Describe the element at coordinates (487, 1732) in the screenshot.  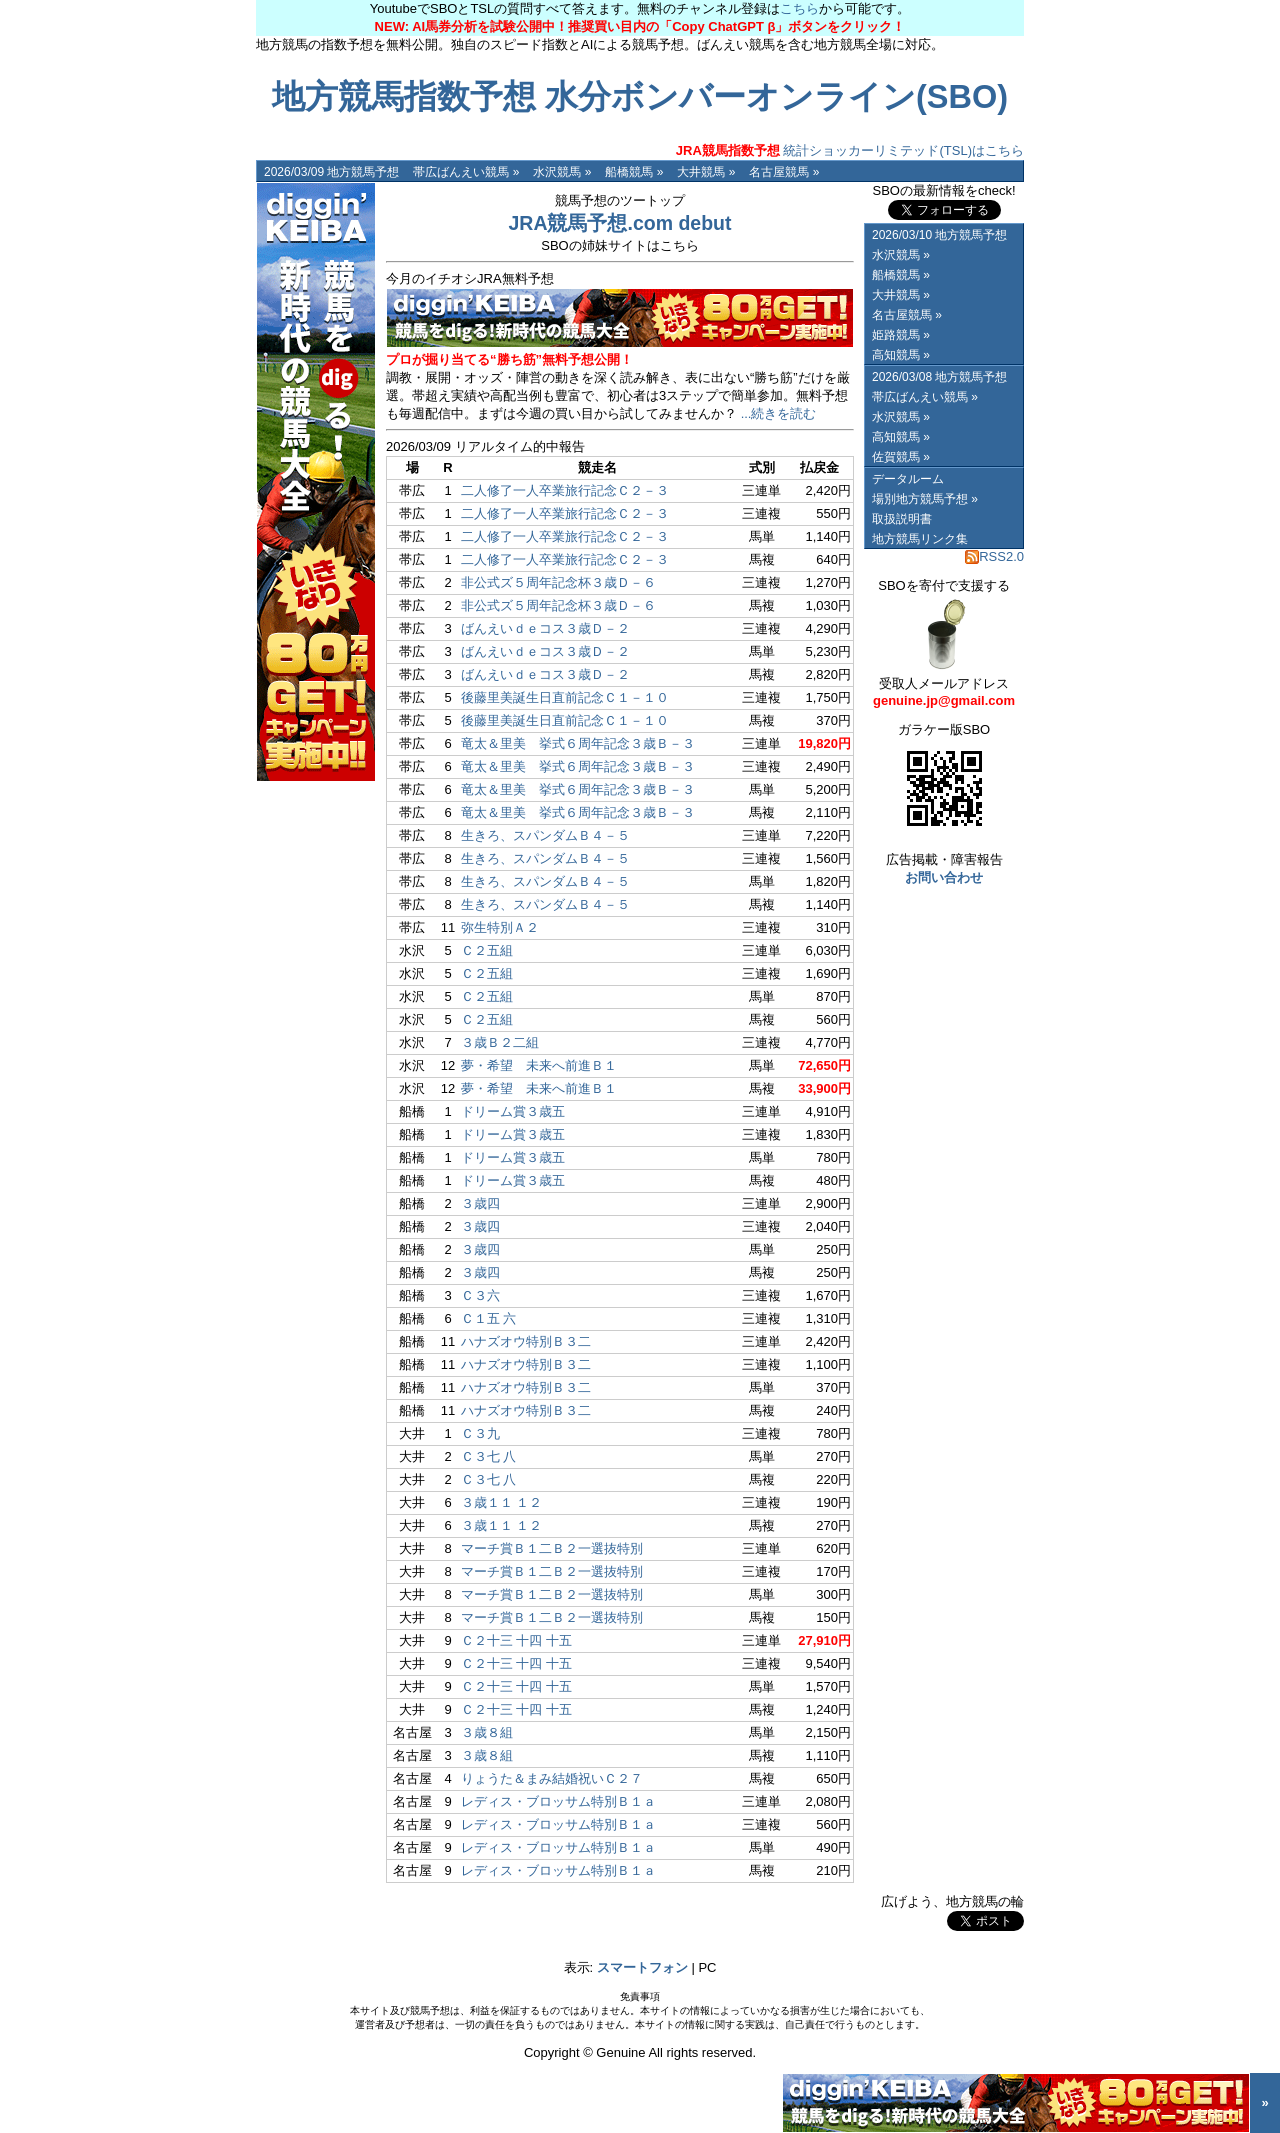
I see `３歳８組` at that location.